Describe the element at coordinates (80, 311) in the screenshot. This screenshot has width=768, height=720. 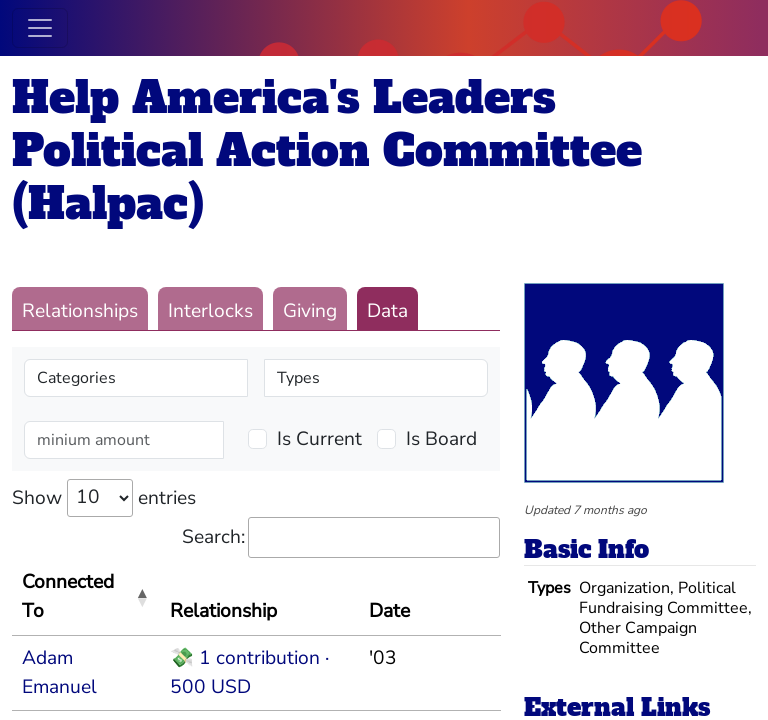
I see `Relationships` at that location.